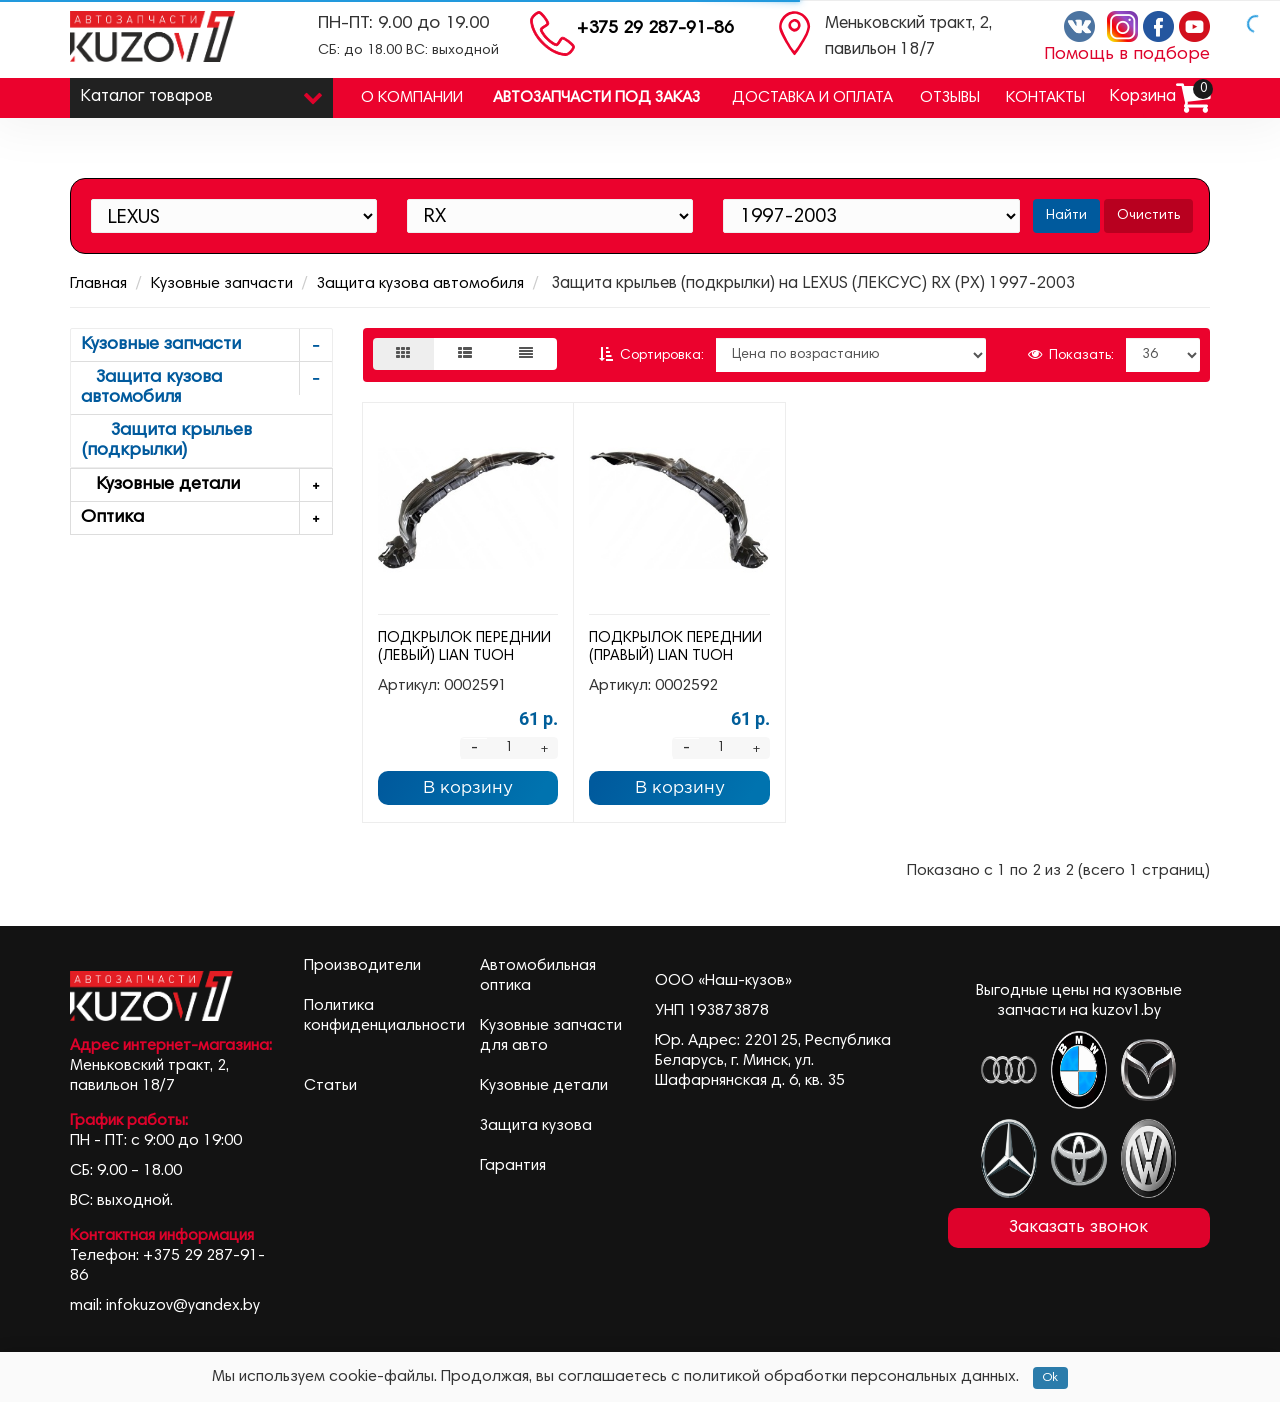  Describe the element at coordinates (98, 284) in the screenshot. I see `Главная` at that location.